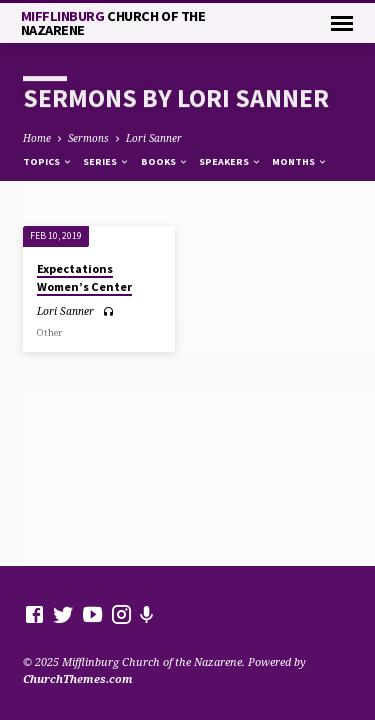 The width and height of the screenshot is (375, 720). What do you see at coordinates (88, 138) in the screenshot?
I see `Sermons` at bounding box center [88, 138].